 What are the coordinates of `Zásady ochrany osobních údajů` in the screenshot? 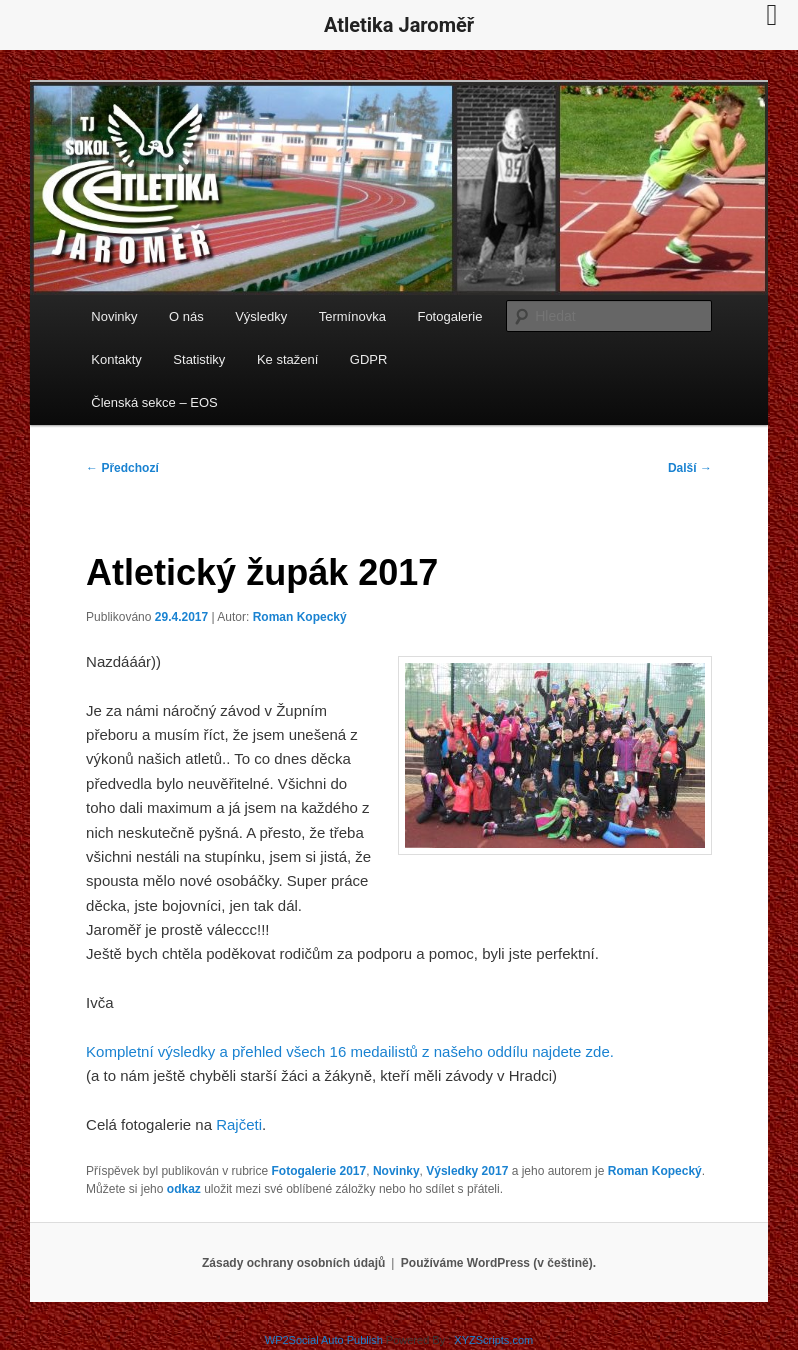 It's located at (293, 1263).